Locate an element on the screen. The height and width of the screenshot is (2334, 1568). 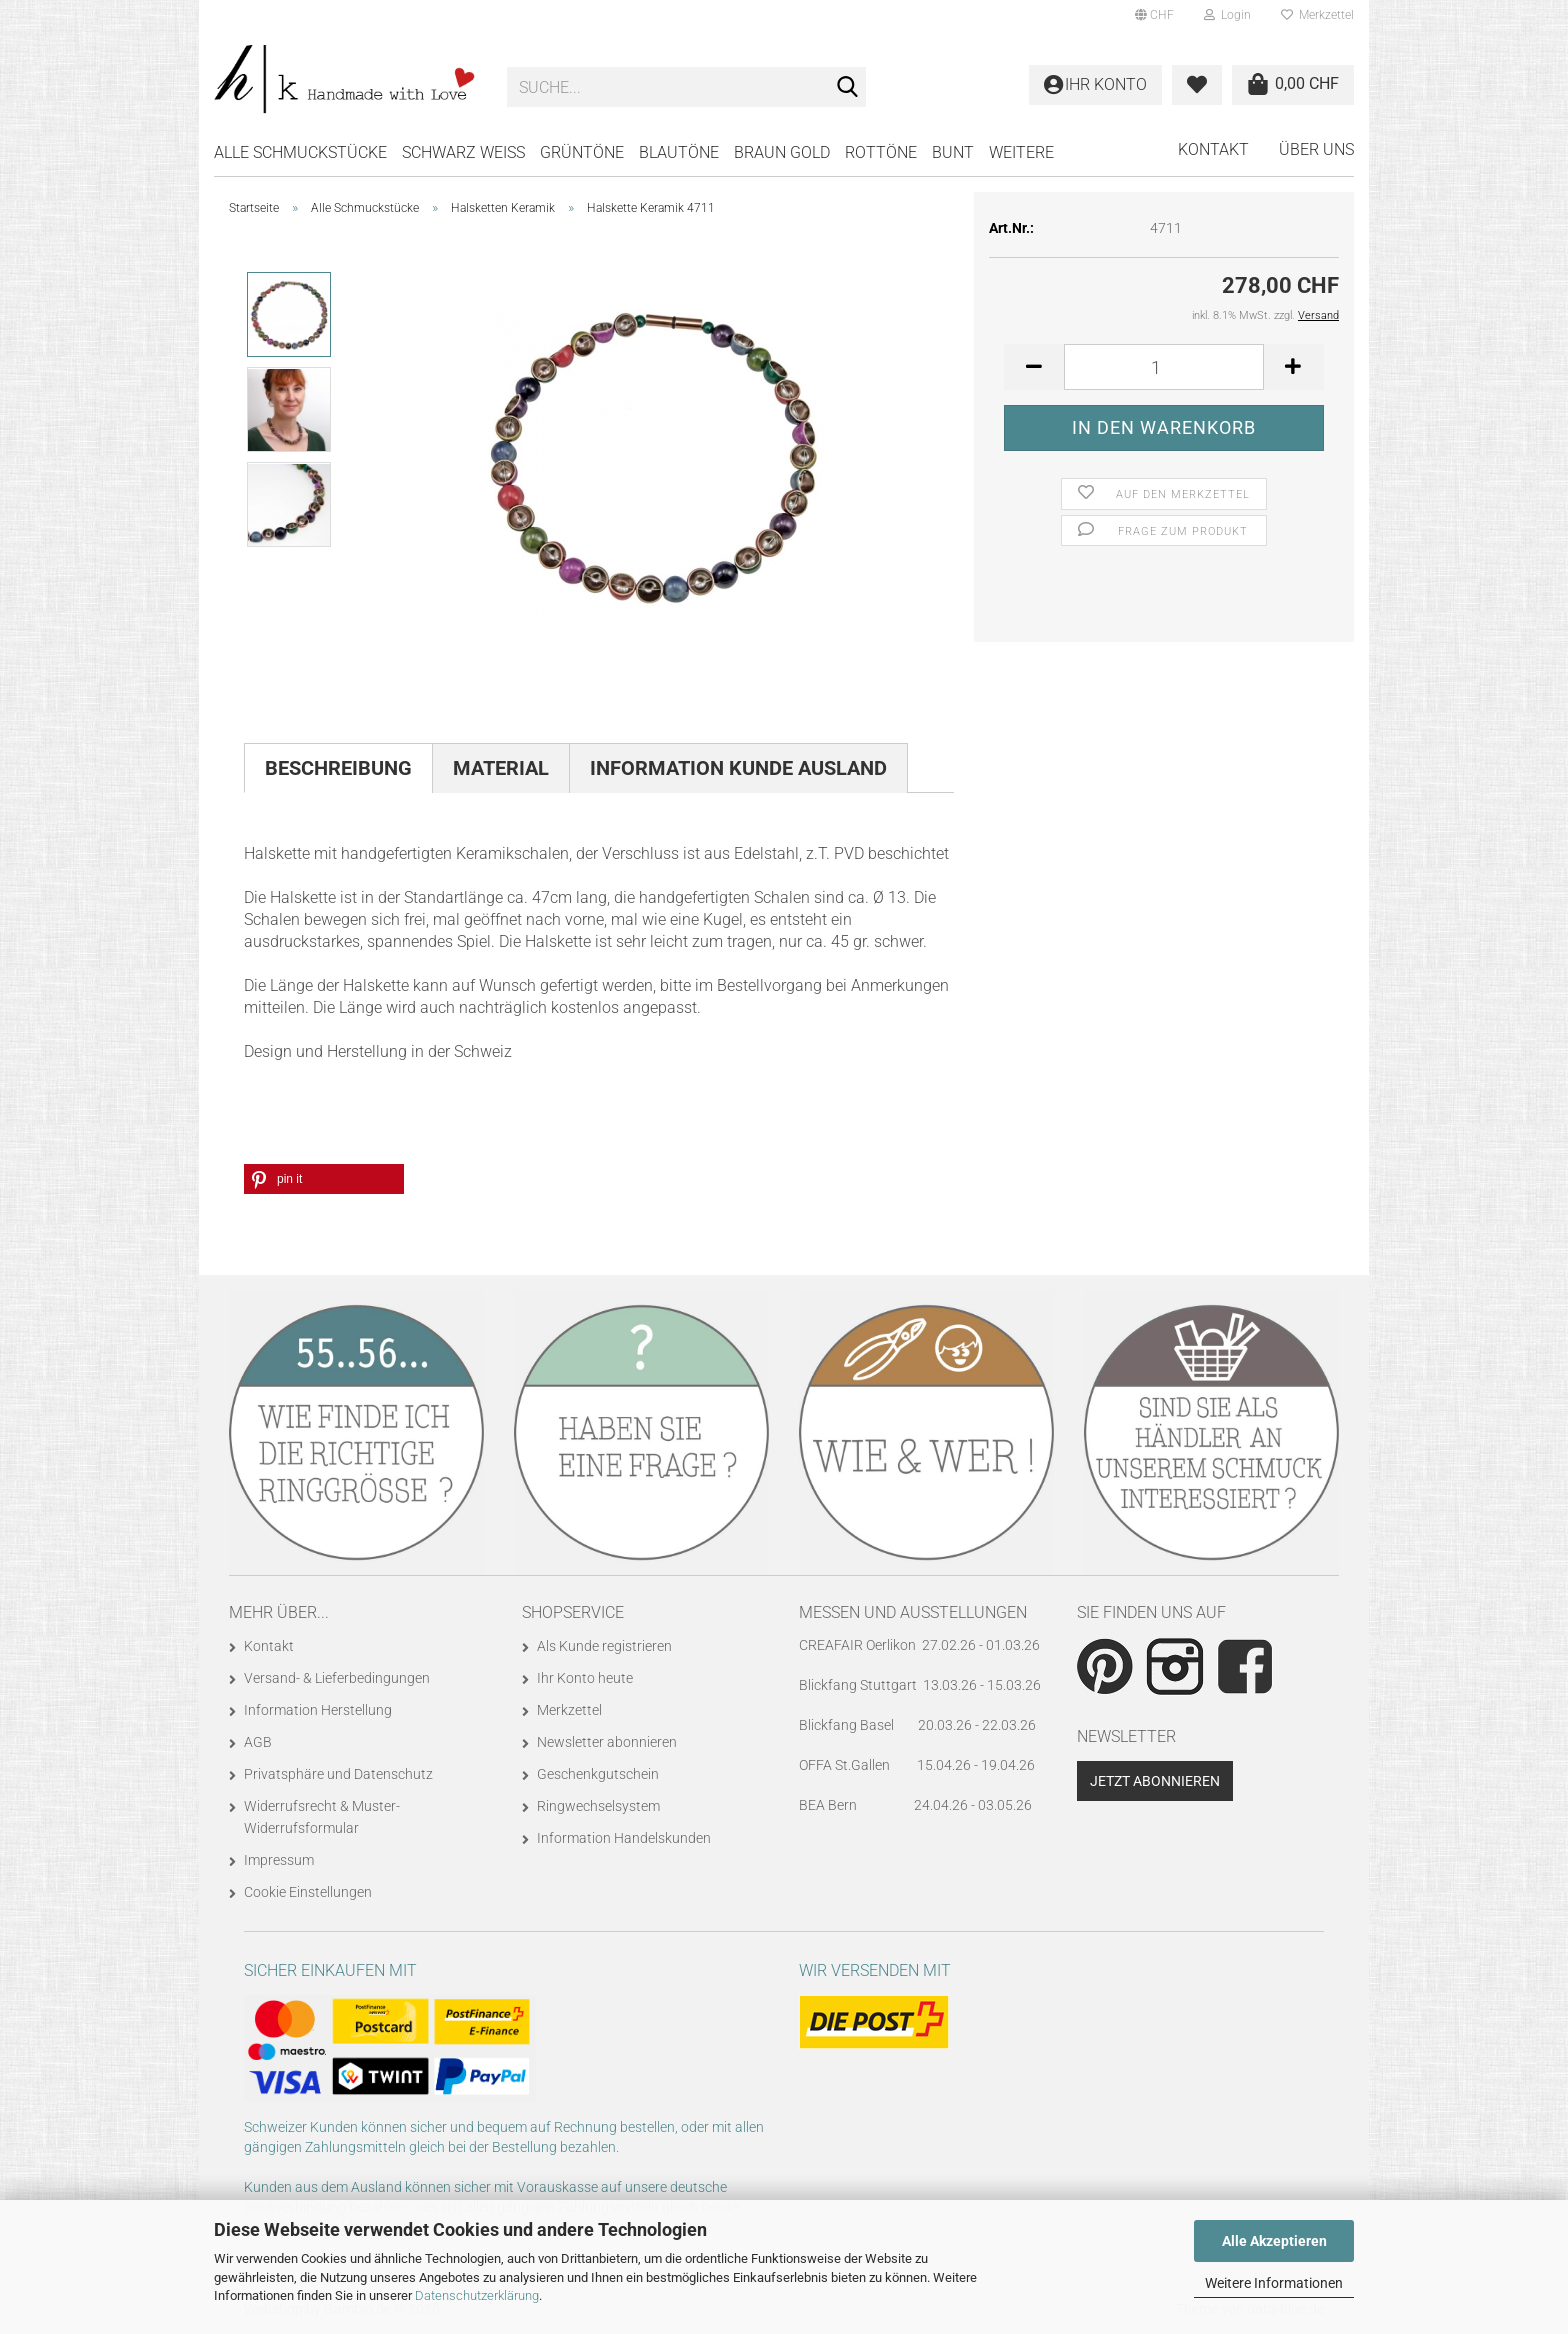
Newsletter abonnieren is located at coordinates (607, 1742).